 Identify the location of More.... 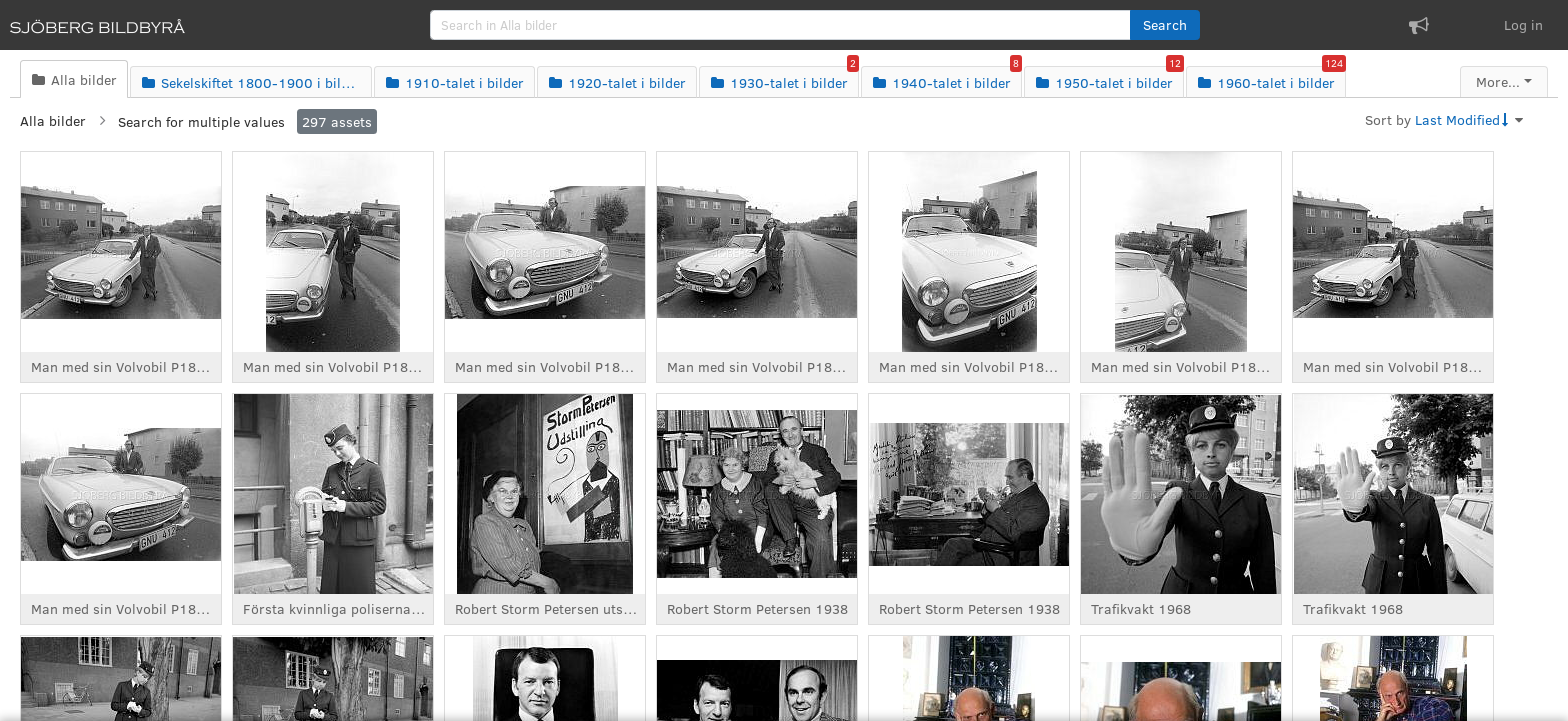
(1498, 81).